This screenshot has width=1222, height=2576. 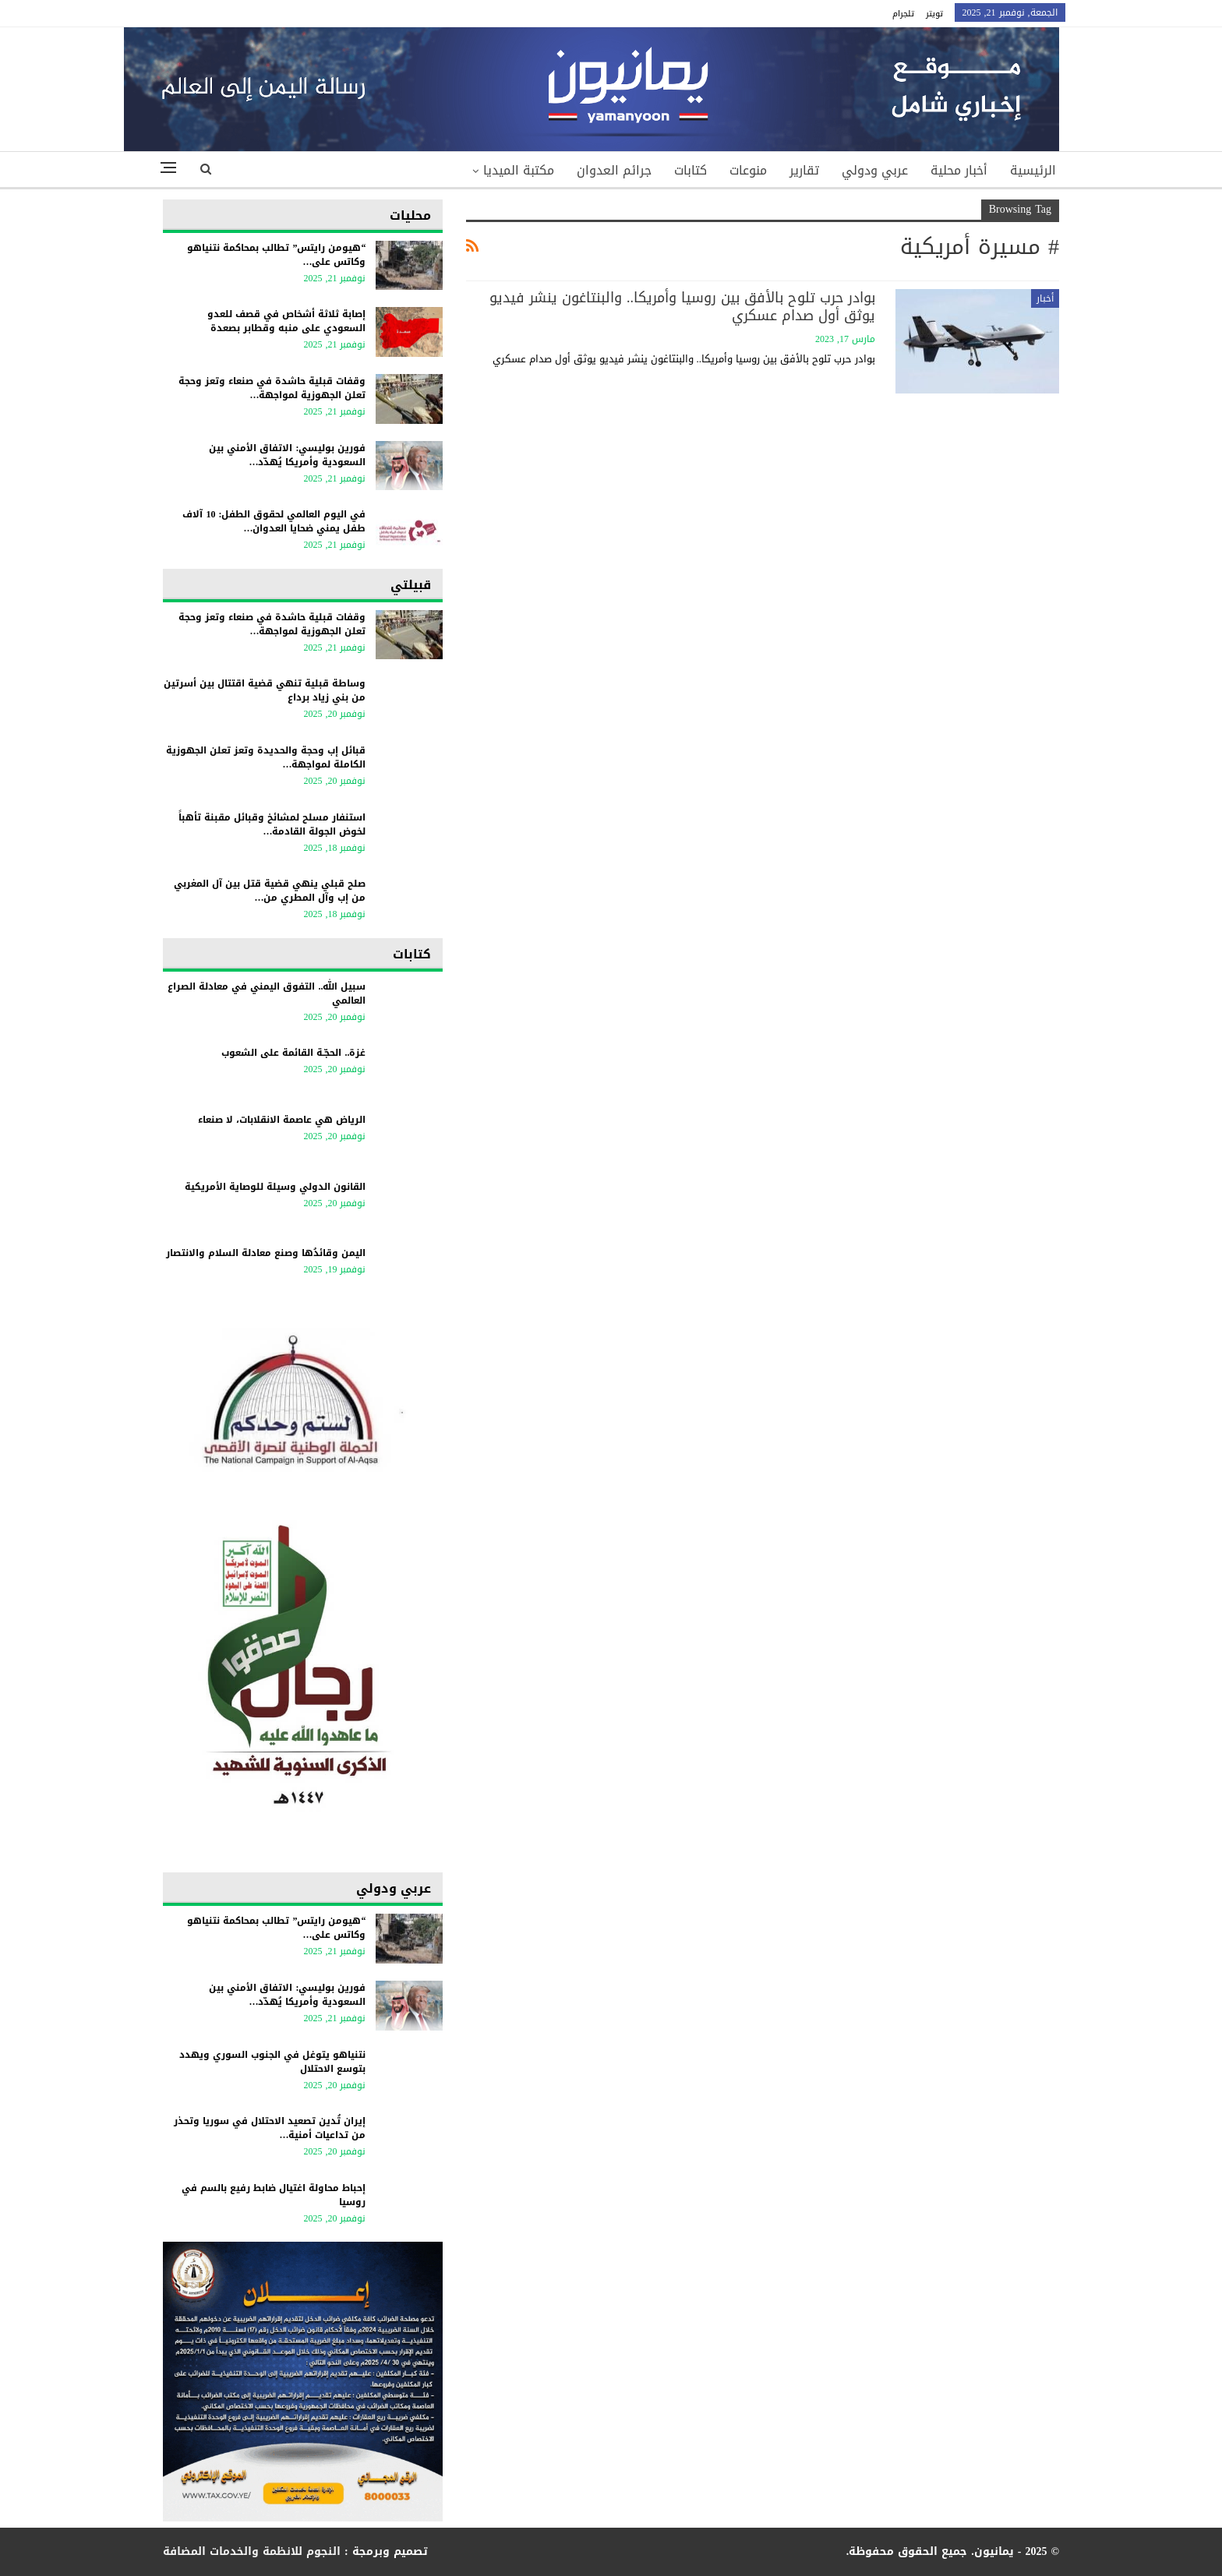 I want to click on الرياض هي عاصمة الانقلابات، لا صنعاء, so click(x=282, y=1119).